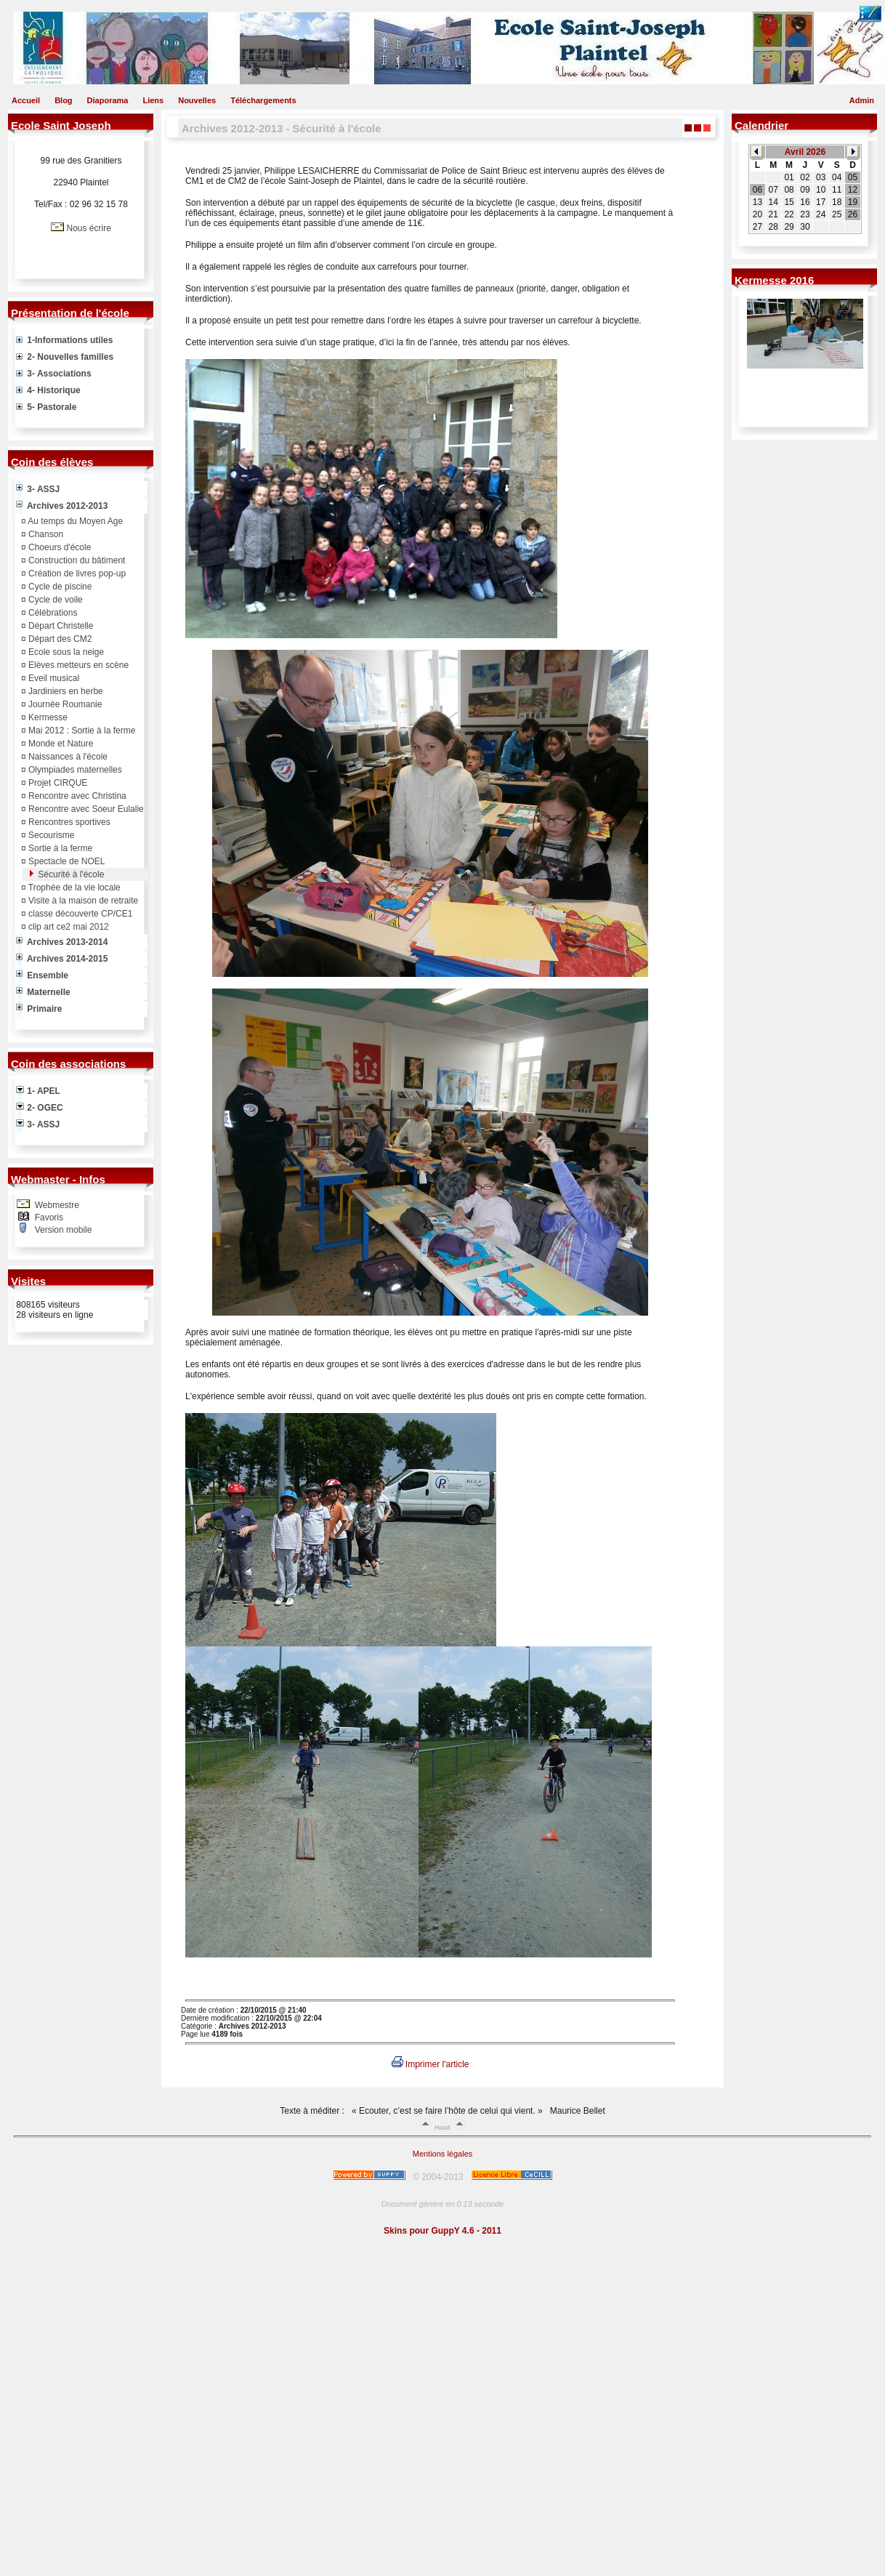 The image size is (885, 2576). What do you see at coordinates (81, 730) in the screenshot?
I see `Mai 2012 : Sortie à la ferme` at bounding box center [81, 730].